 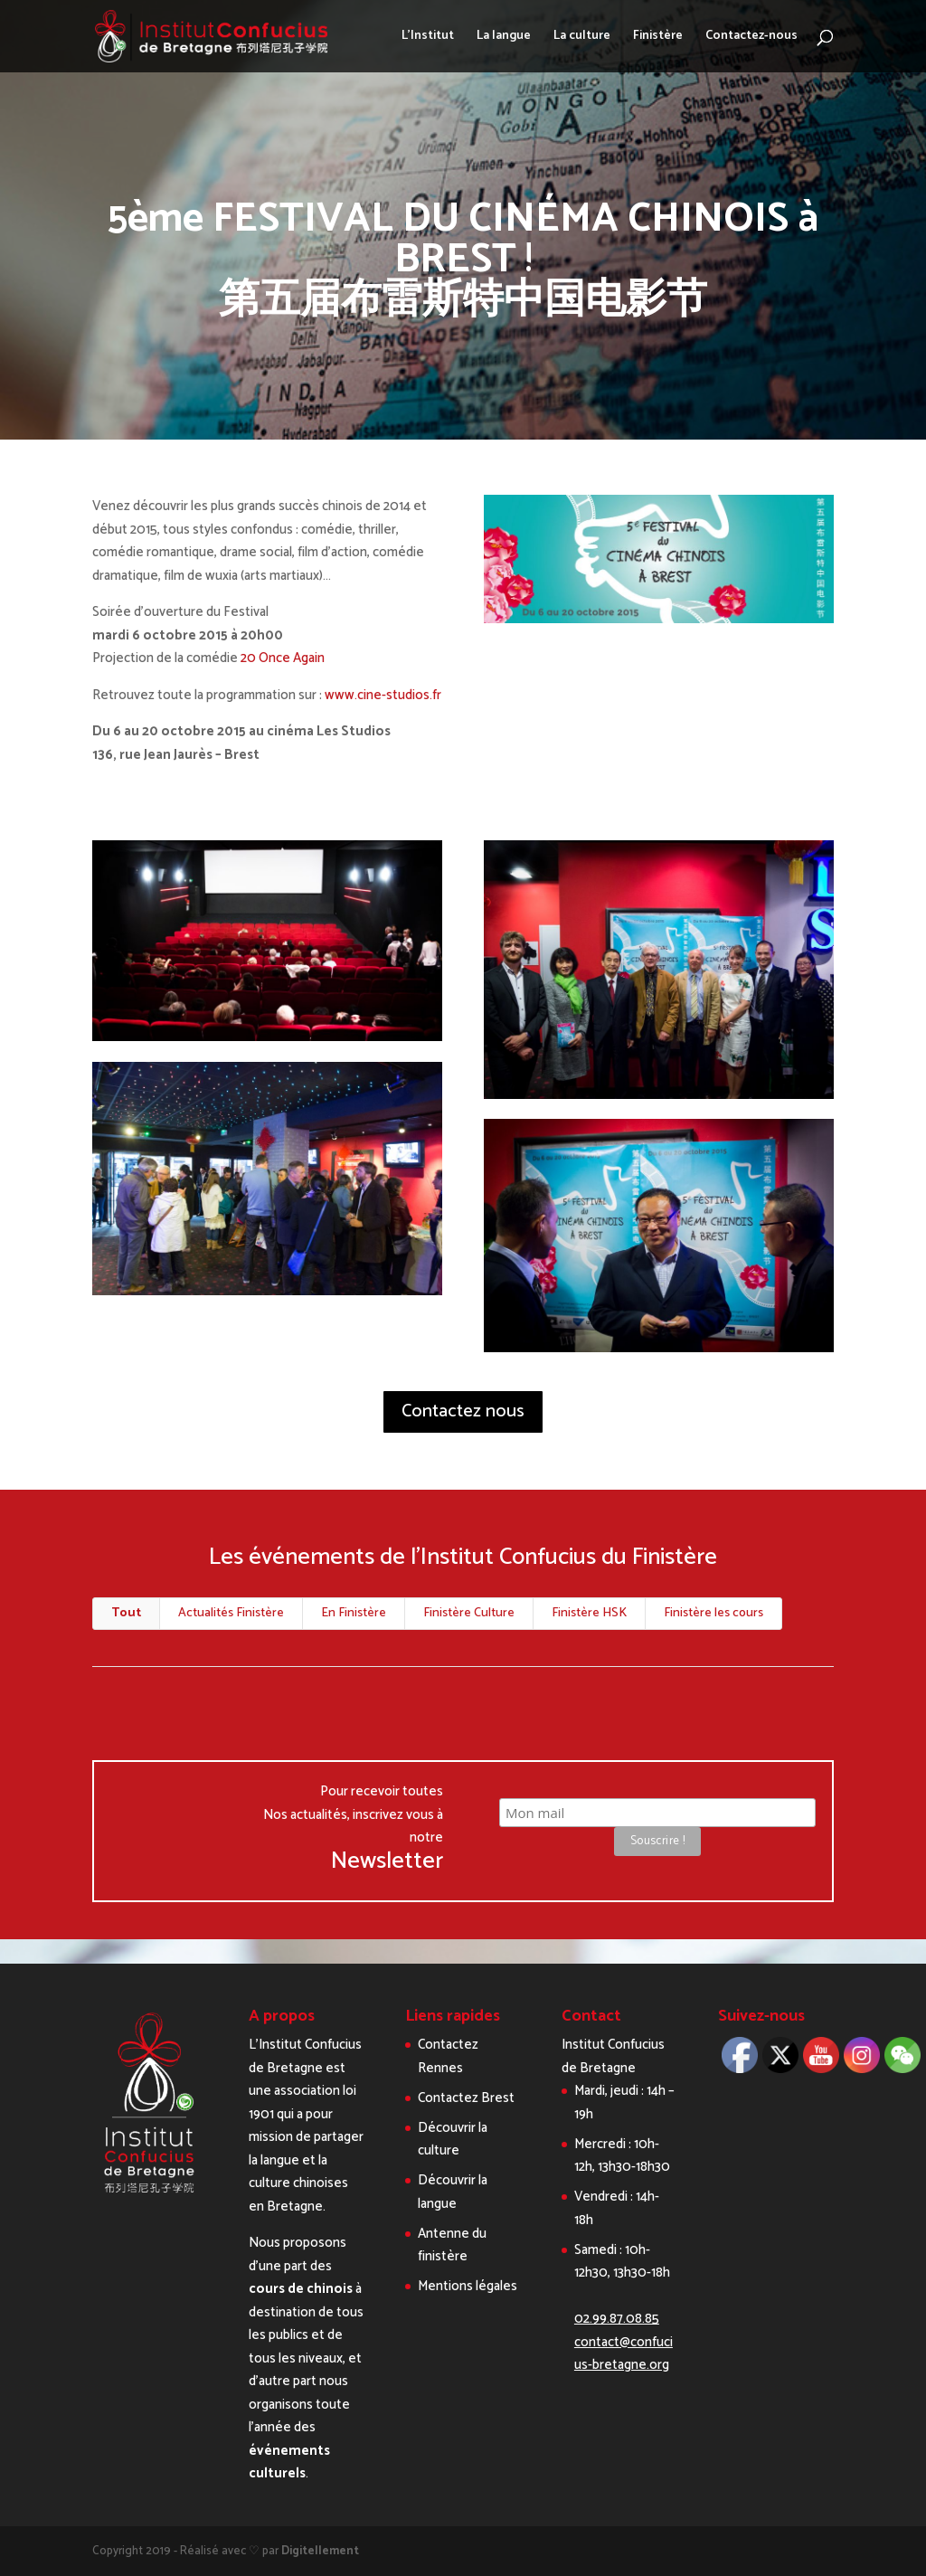 What do you see at coordinates (751, 38) in the screenshot?
I see `Contactez-nous` at bounding box center [751, 38].